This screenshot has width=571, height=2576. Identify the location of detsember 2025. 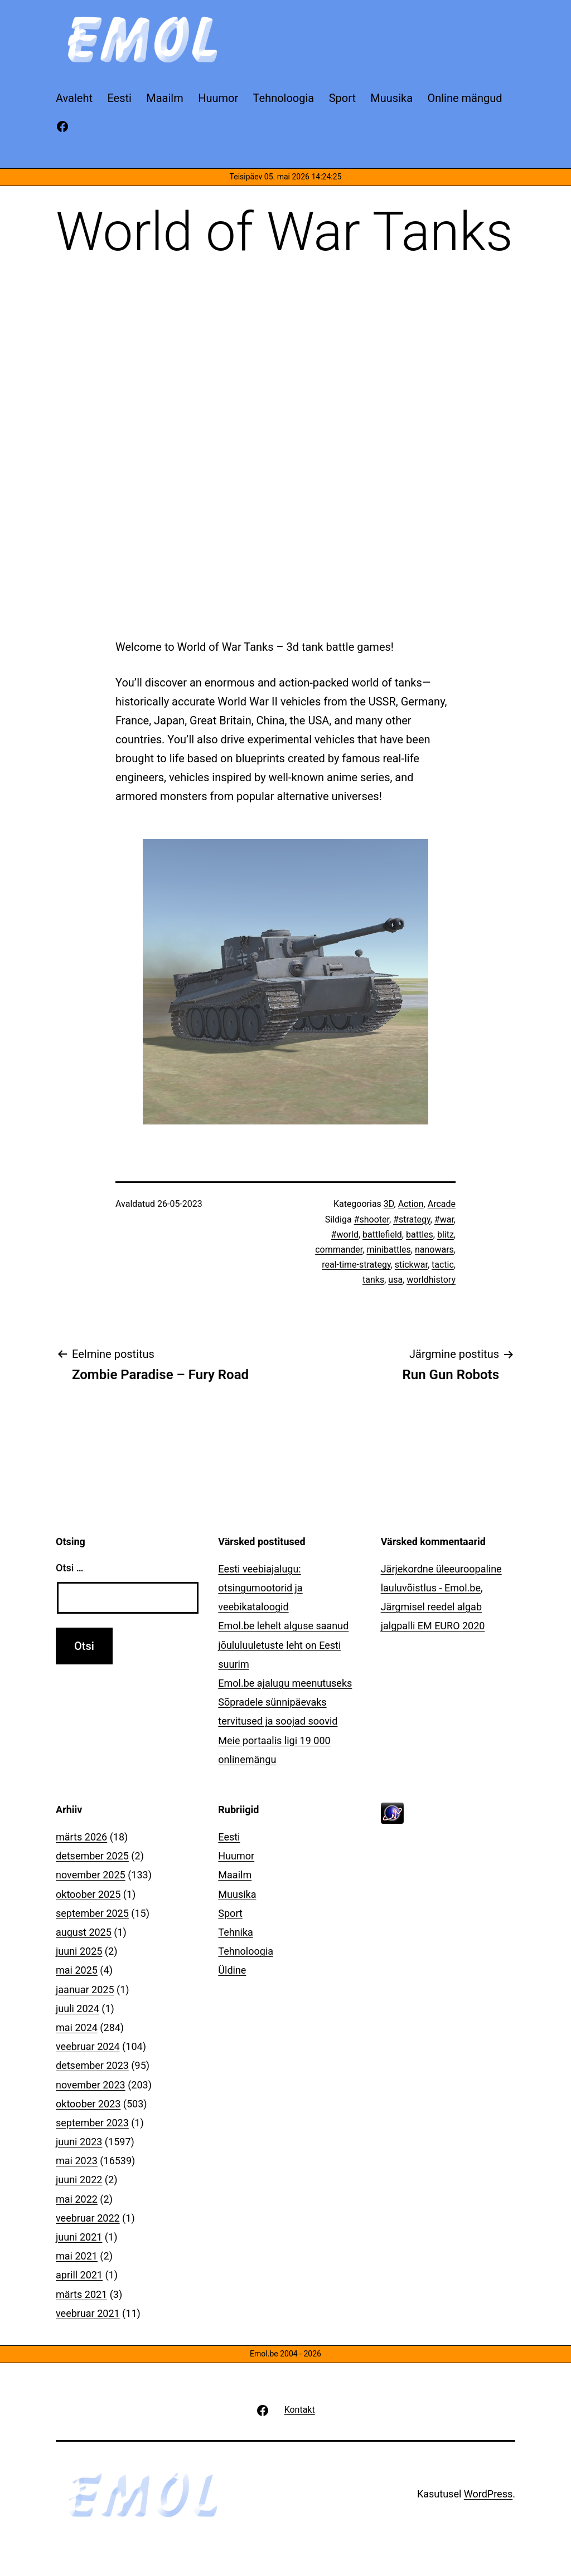
(92, 1856).